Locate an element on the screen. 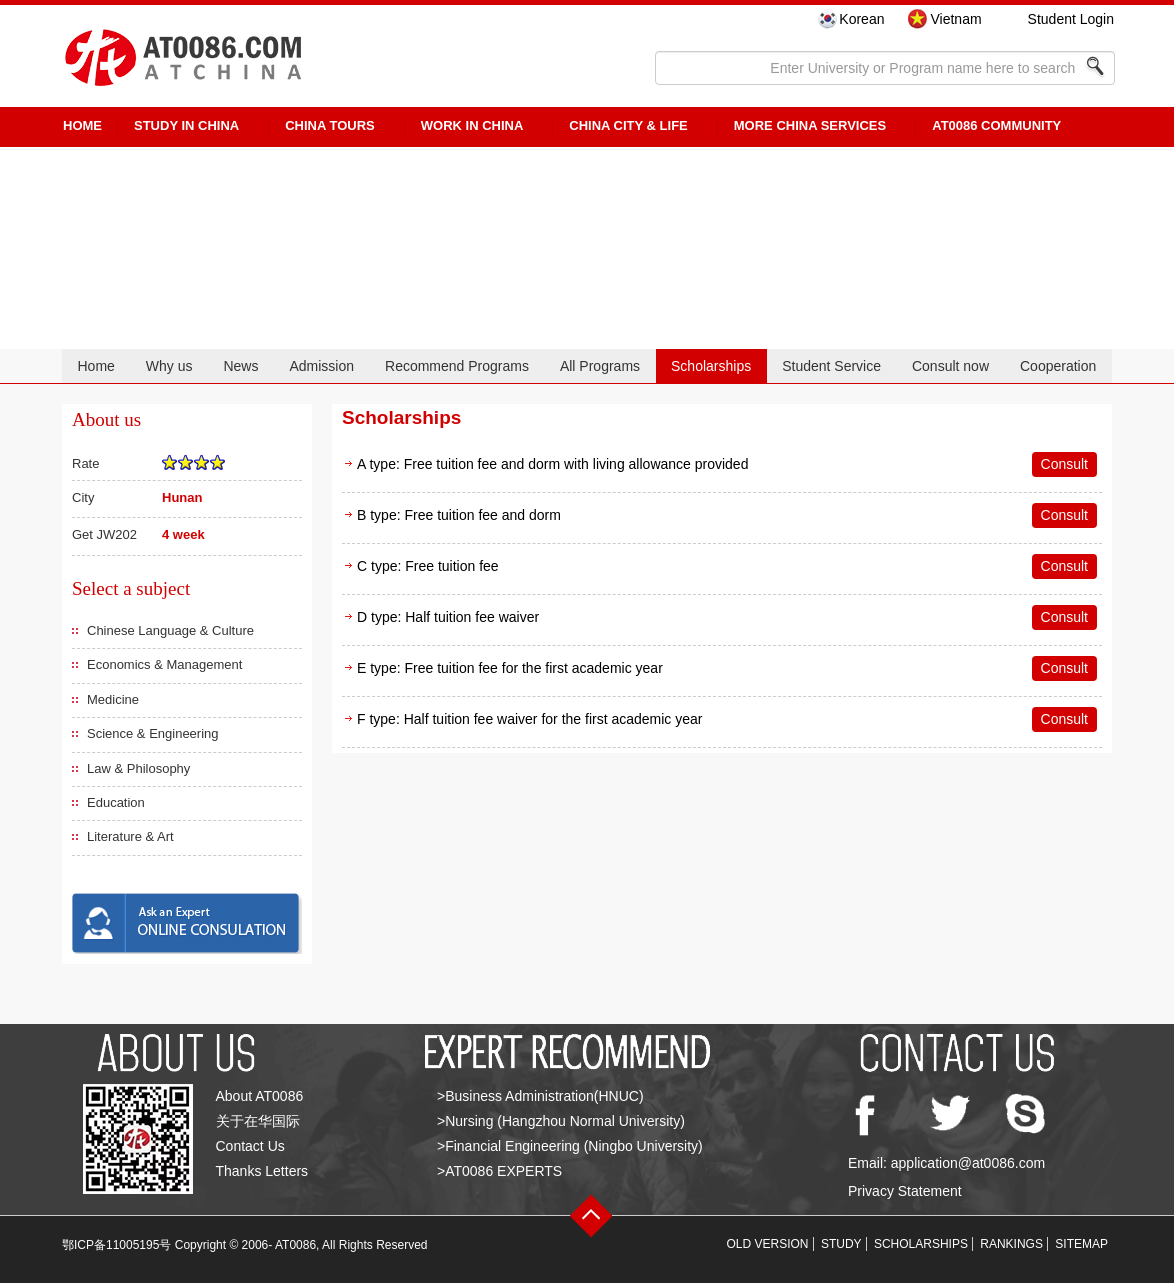 The width and height of the screenshot is (1174, 1283). D type: Half tuition fee waiver is located at coordinates (448, 617).